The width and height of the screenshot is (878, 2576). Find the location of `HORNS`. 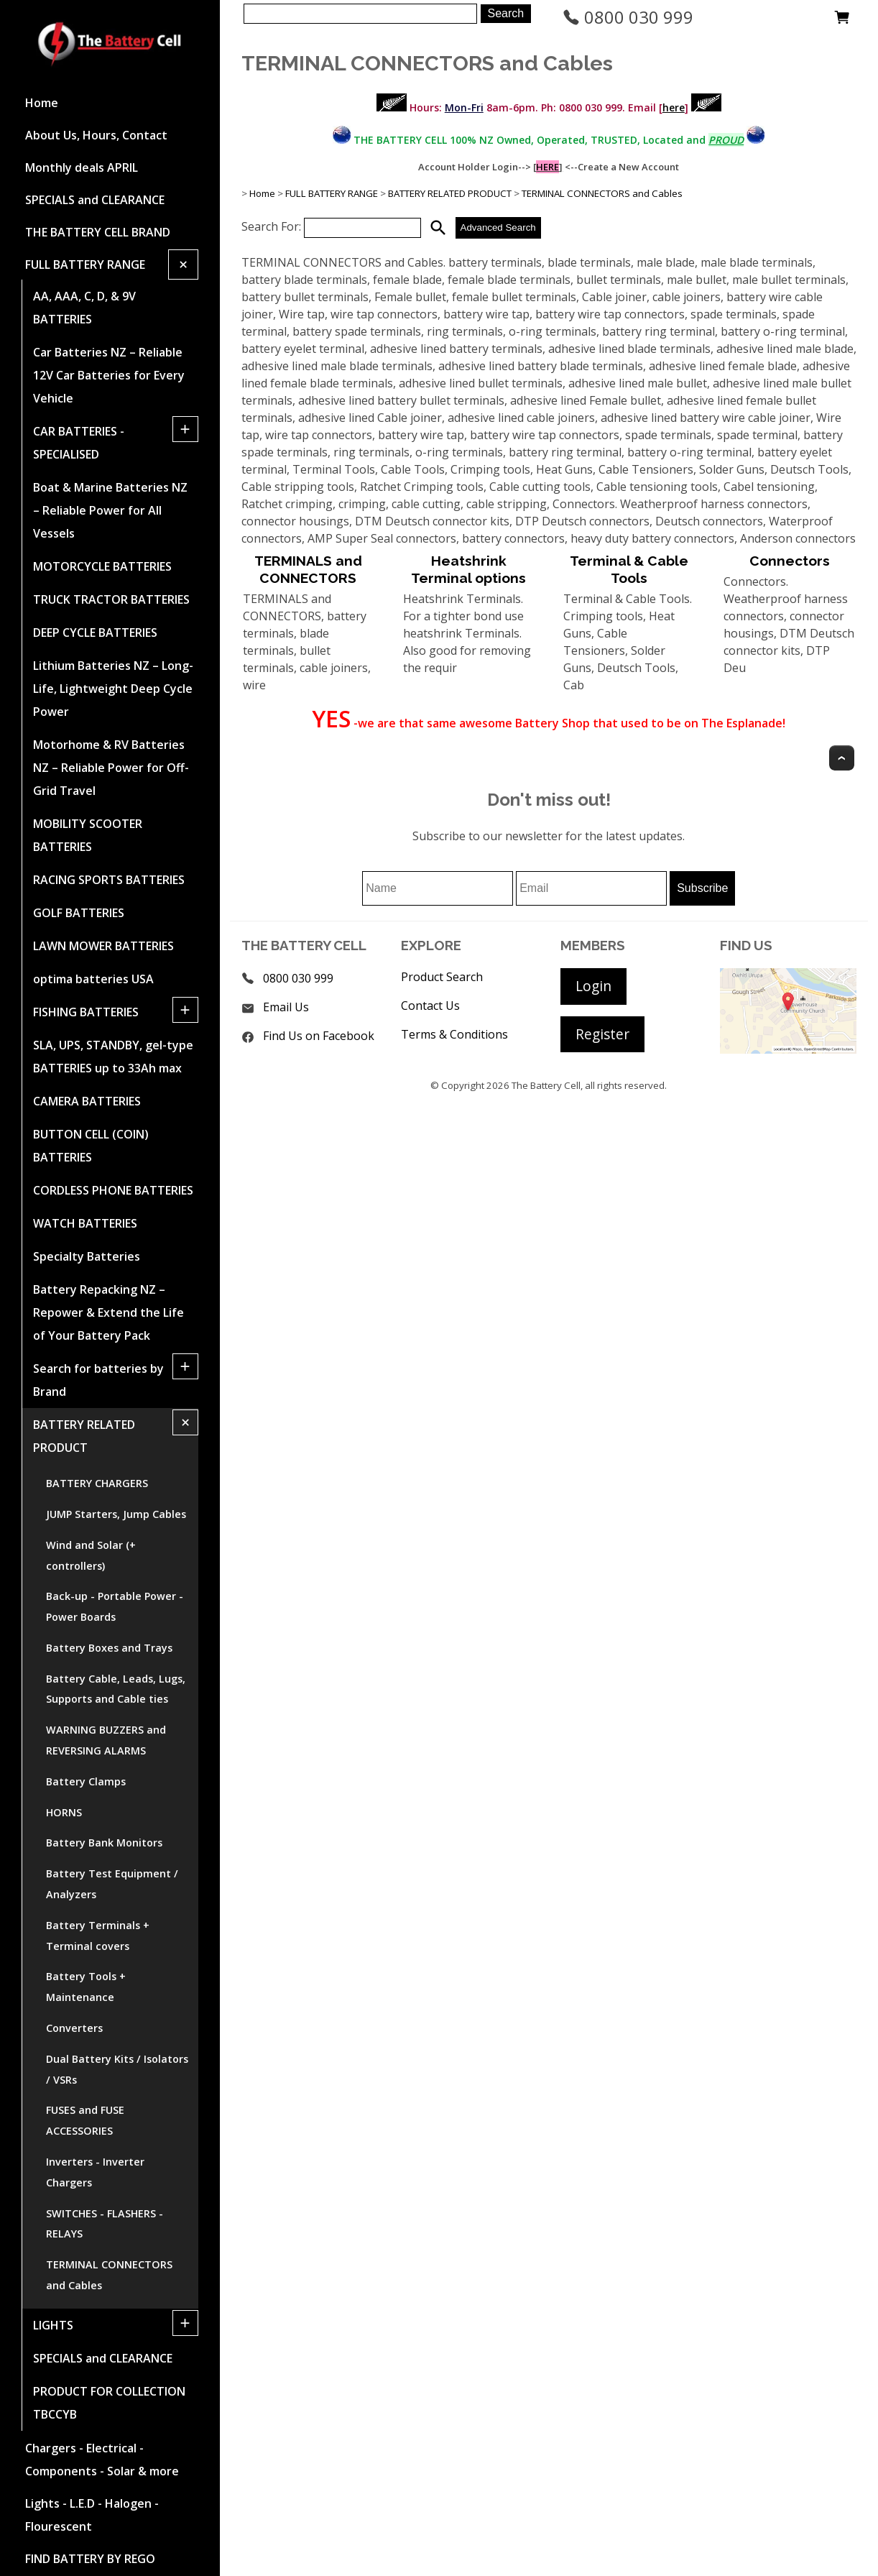

HORNS is located at coordinates (64, 1812).